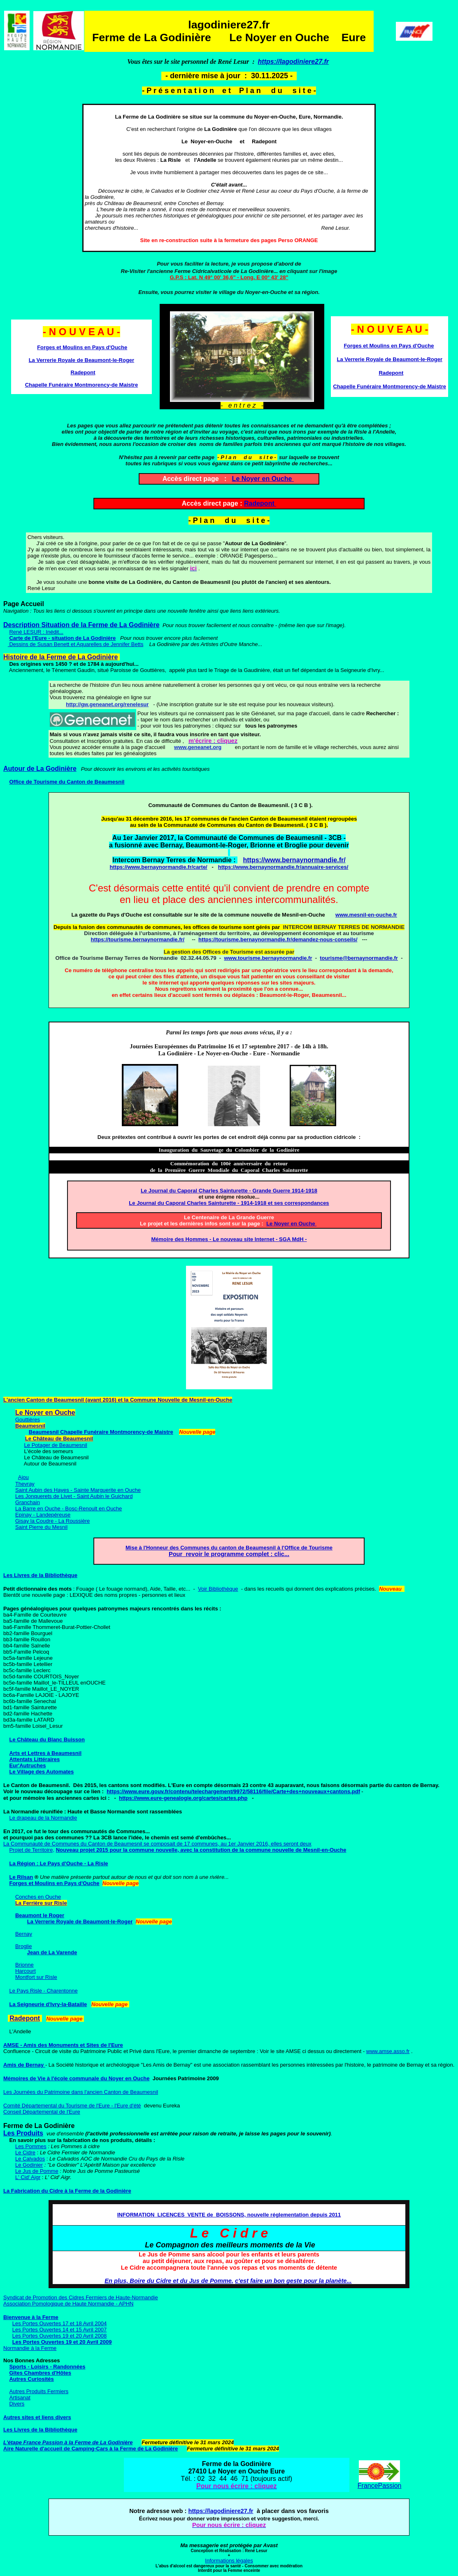  I want to click on Office de Tourisme du Canton de Beaumesnil, so click(66, 782).